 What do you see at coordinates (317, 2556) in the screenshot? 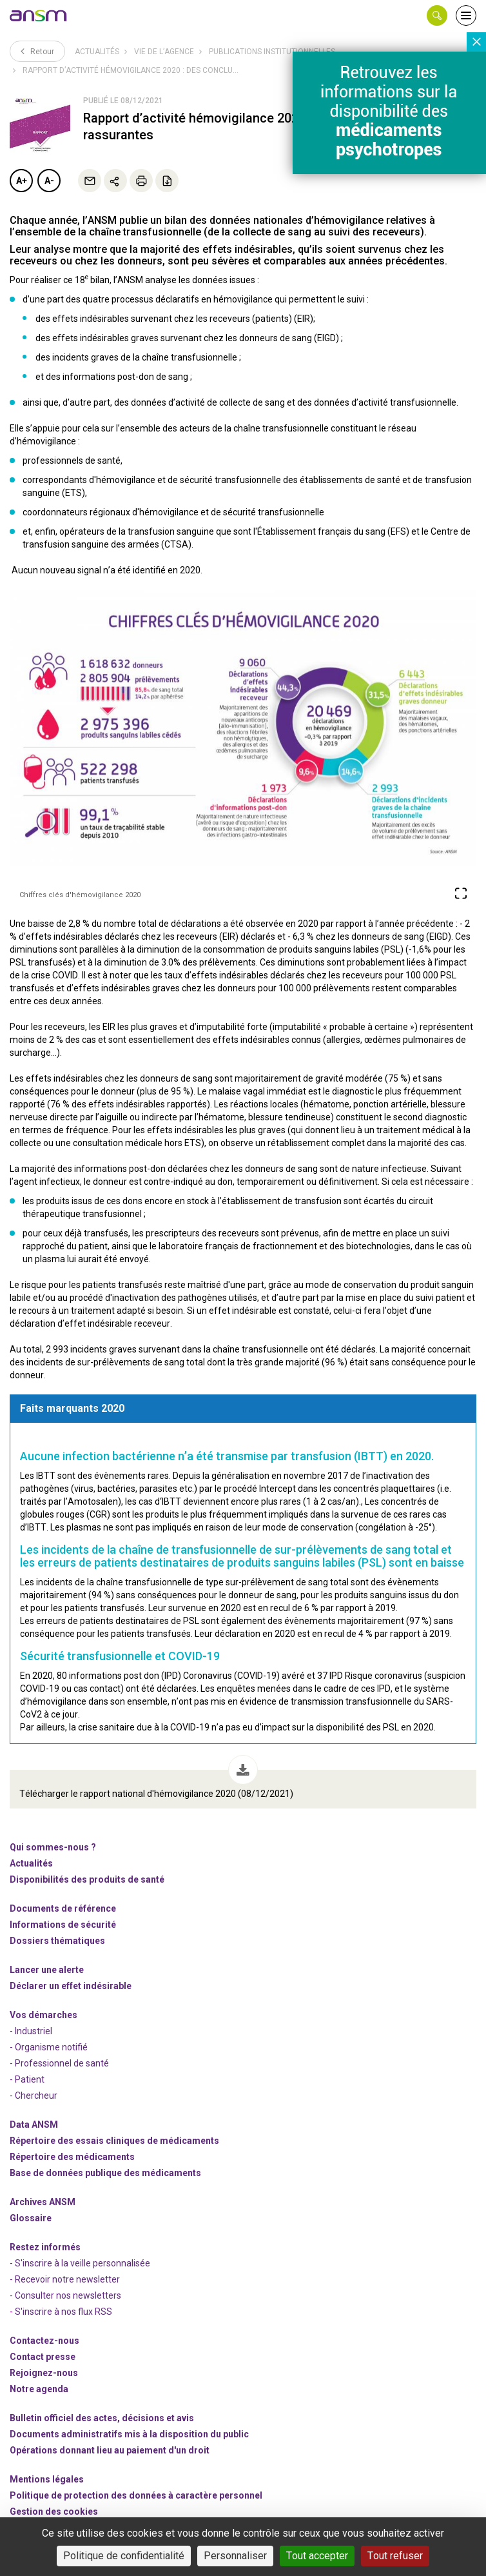
I see `Tout accepter [Cookies : Tout accepter]` at bounding box center [317, 2556].